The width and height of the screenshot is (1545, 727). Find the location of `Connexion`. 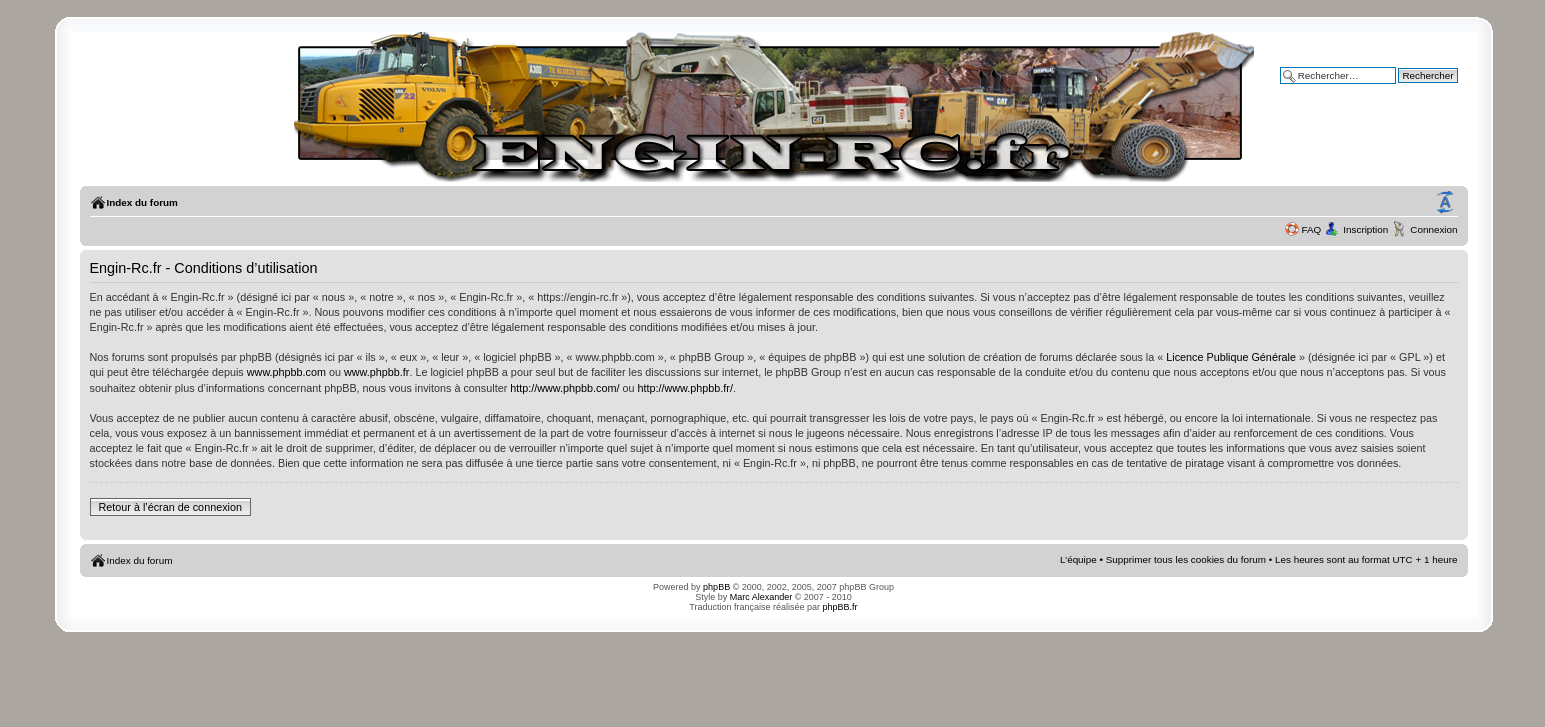

Connexion is located at coordinates (1433, 229).